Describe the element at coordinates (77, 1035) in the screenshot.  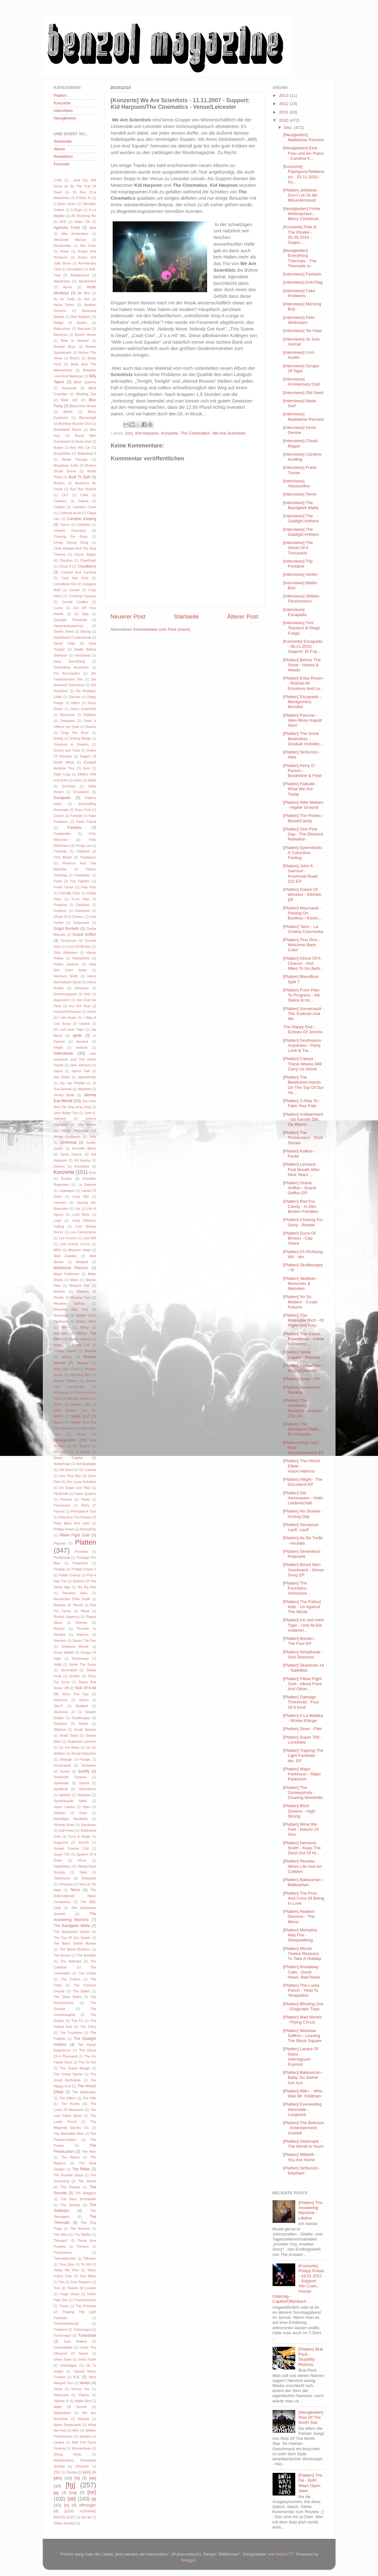
I see `Ignite` at that location.